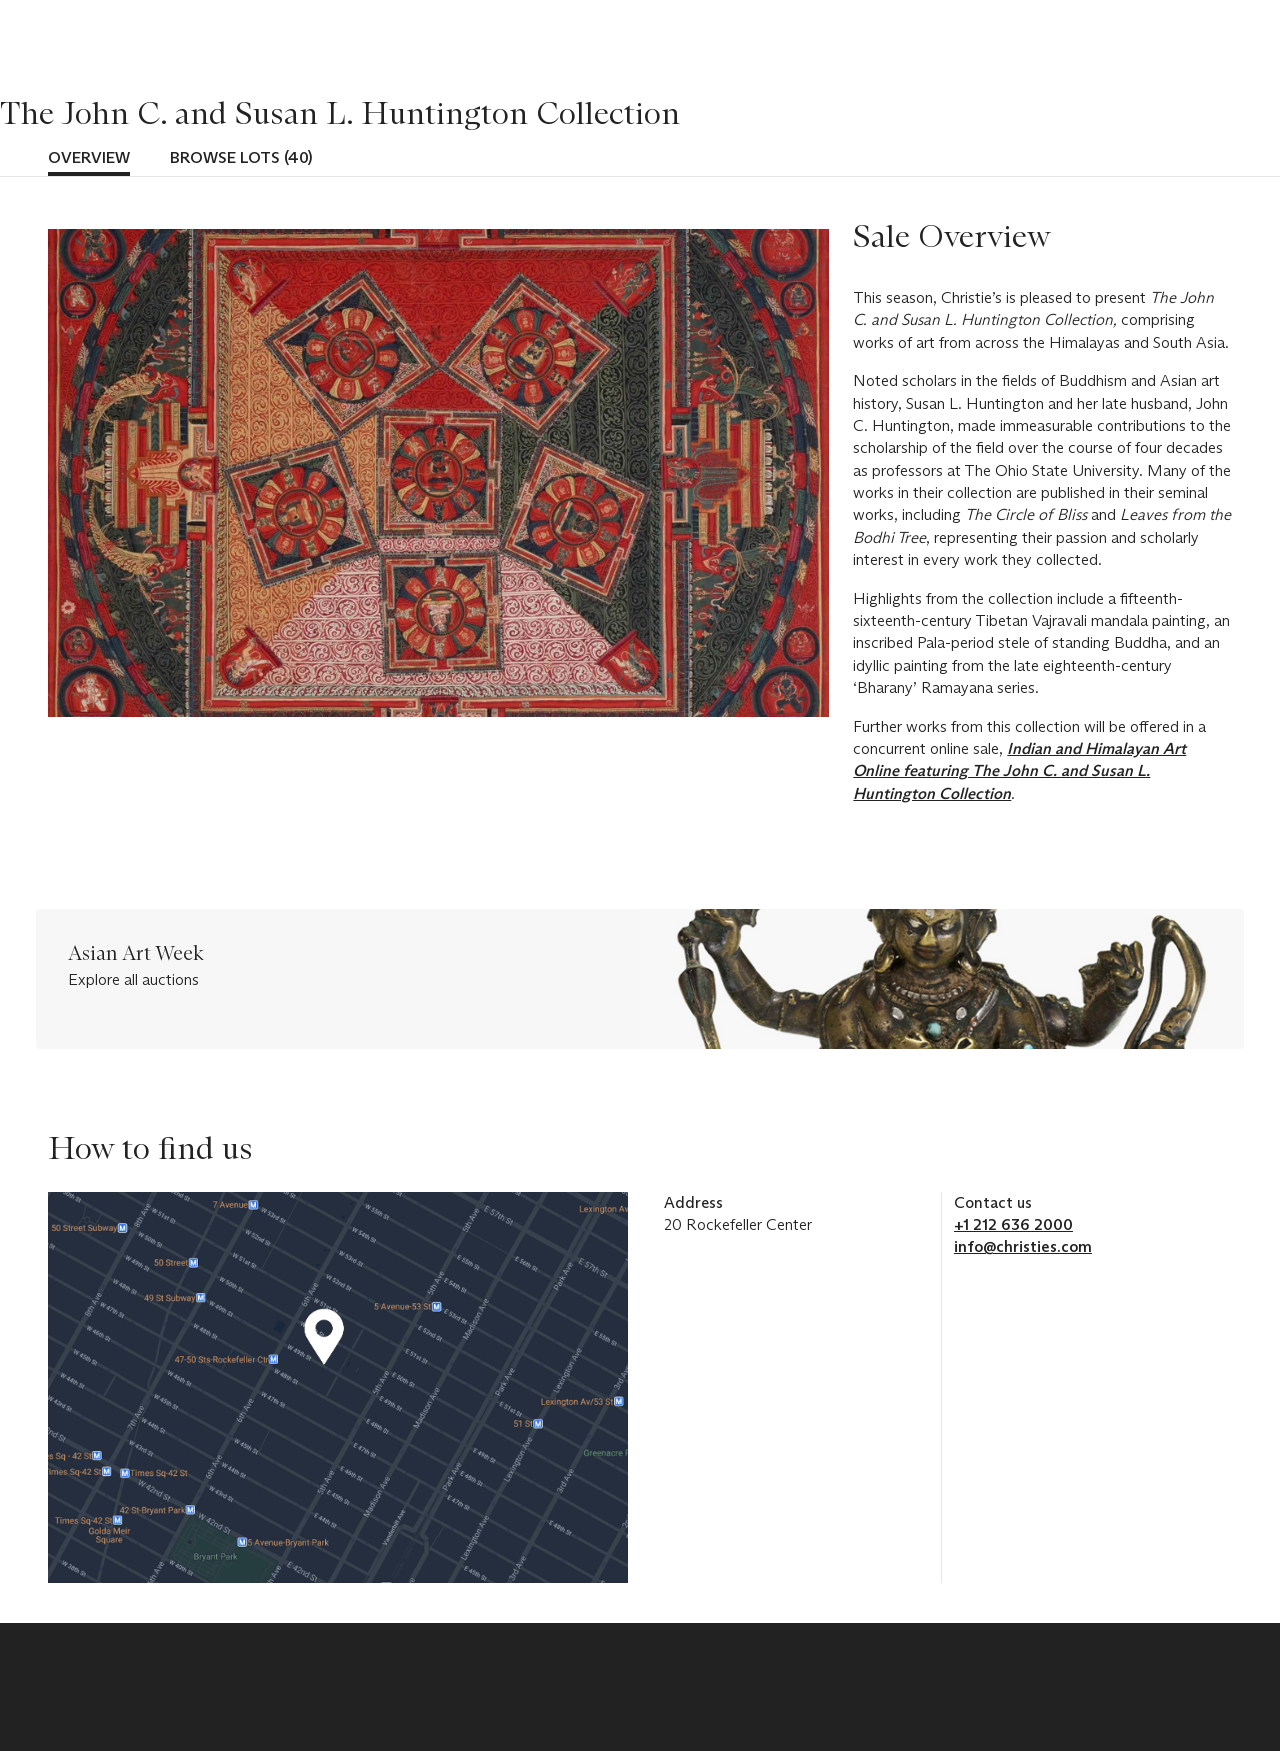 This screenshot has width=1280, height=1751. What do you see at coordinates (89, 157) in the screenshot?
I see `Overview` at bounding box center [89, 157].